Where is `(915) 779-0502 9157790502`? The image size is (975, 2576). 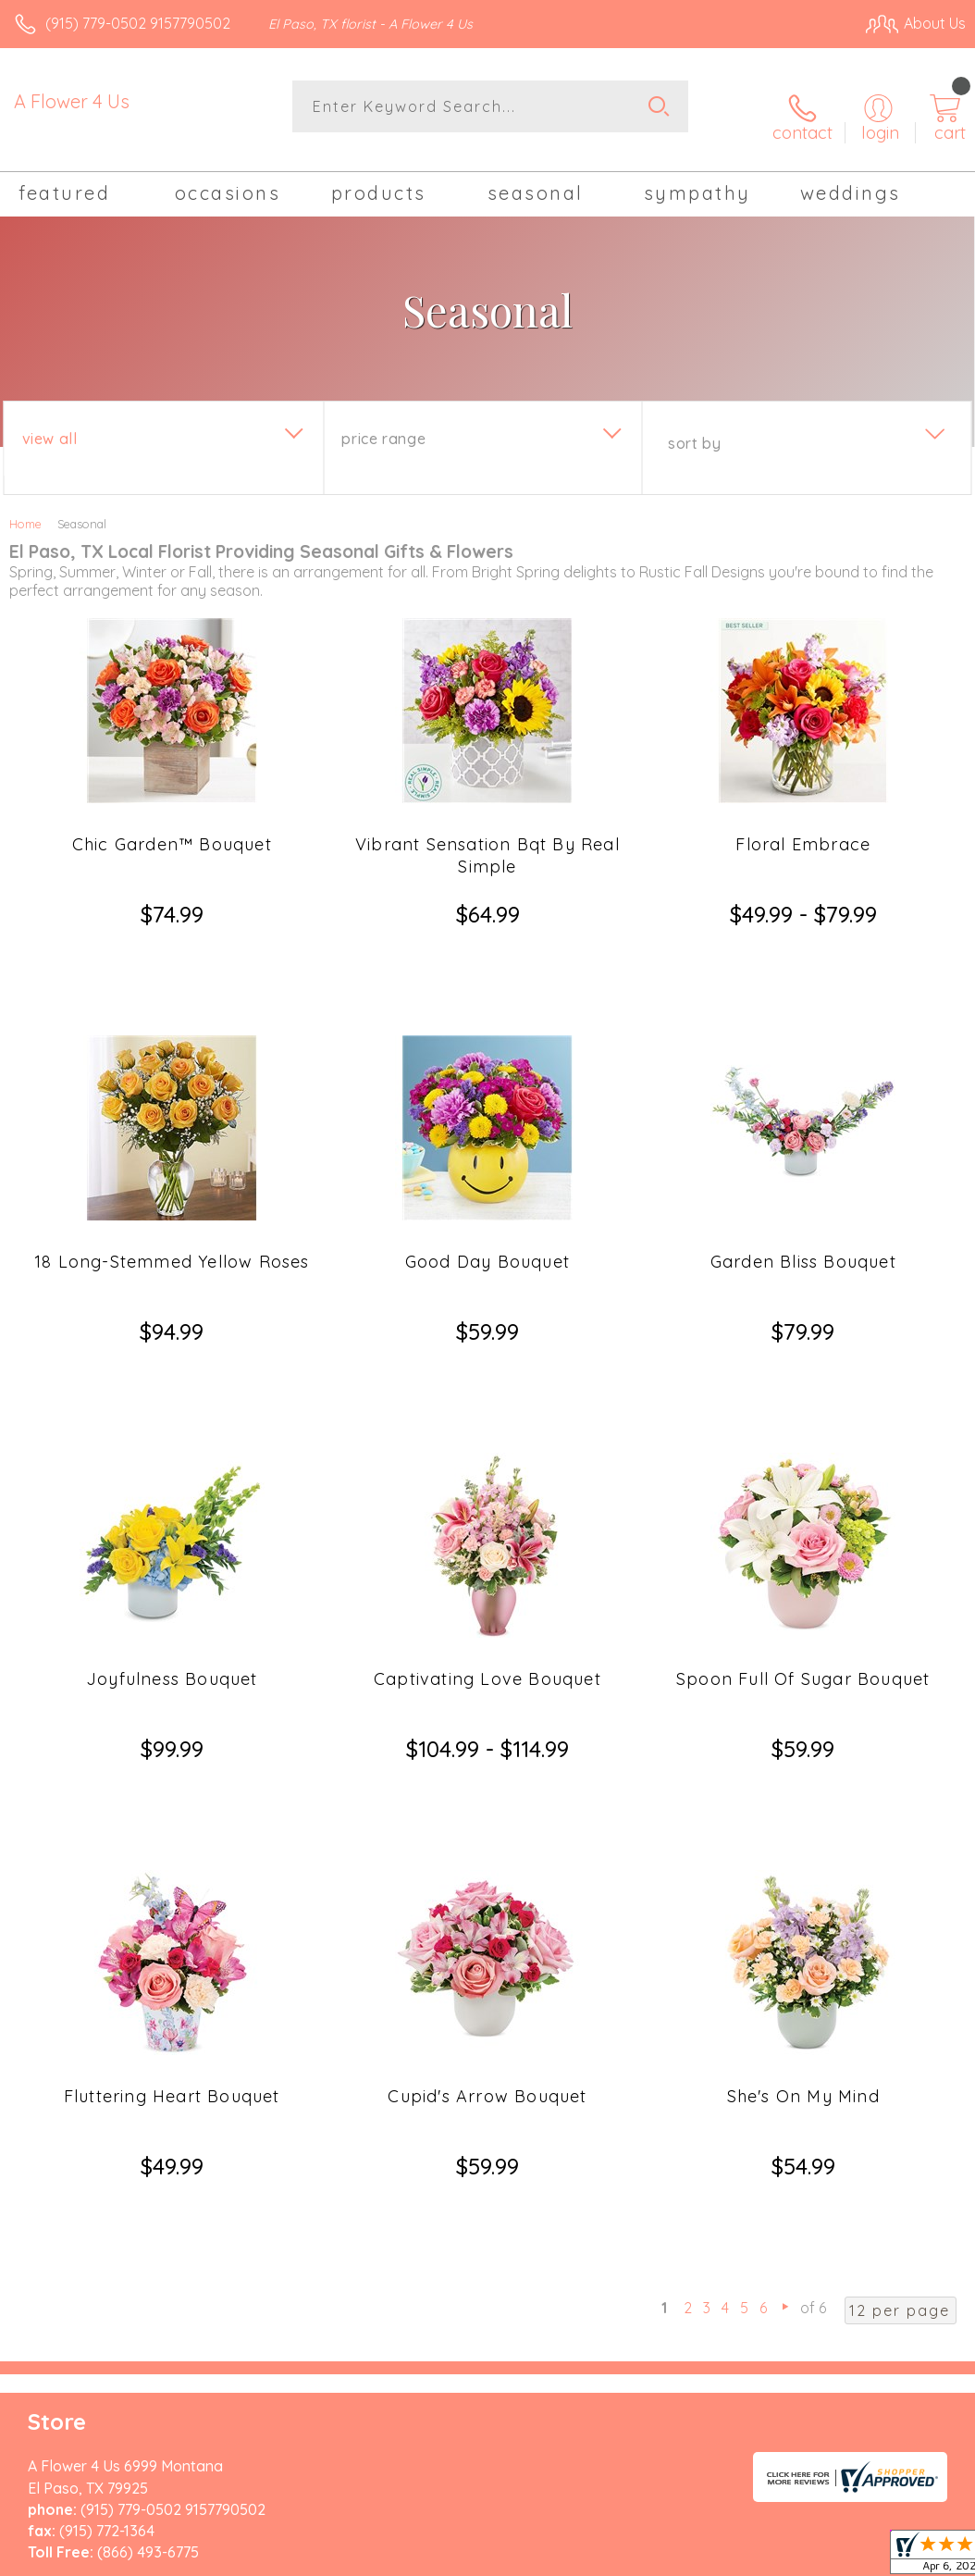
(915) 779-0502 9157790502 is located at coordinates (137, 23).